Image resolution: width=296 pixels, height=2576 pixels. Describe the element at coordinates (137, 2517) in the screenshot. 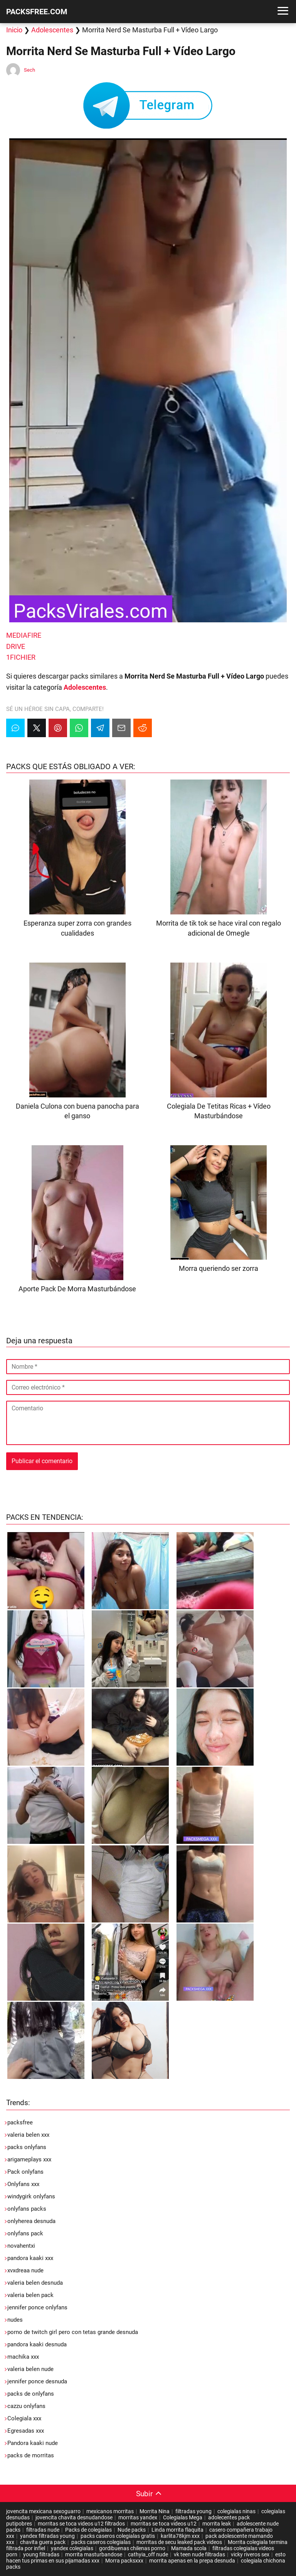

I see `morritas yandex` at that location.